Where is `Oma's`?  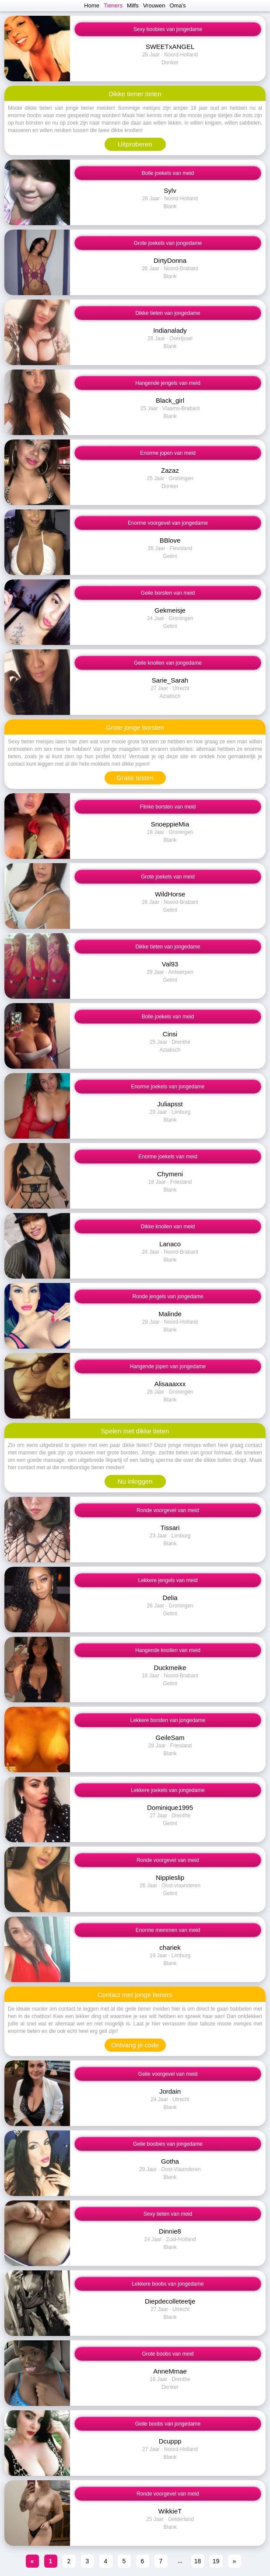
Oma's is located at coordinates (177, 5).